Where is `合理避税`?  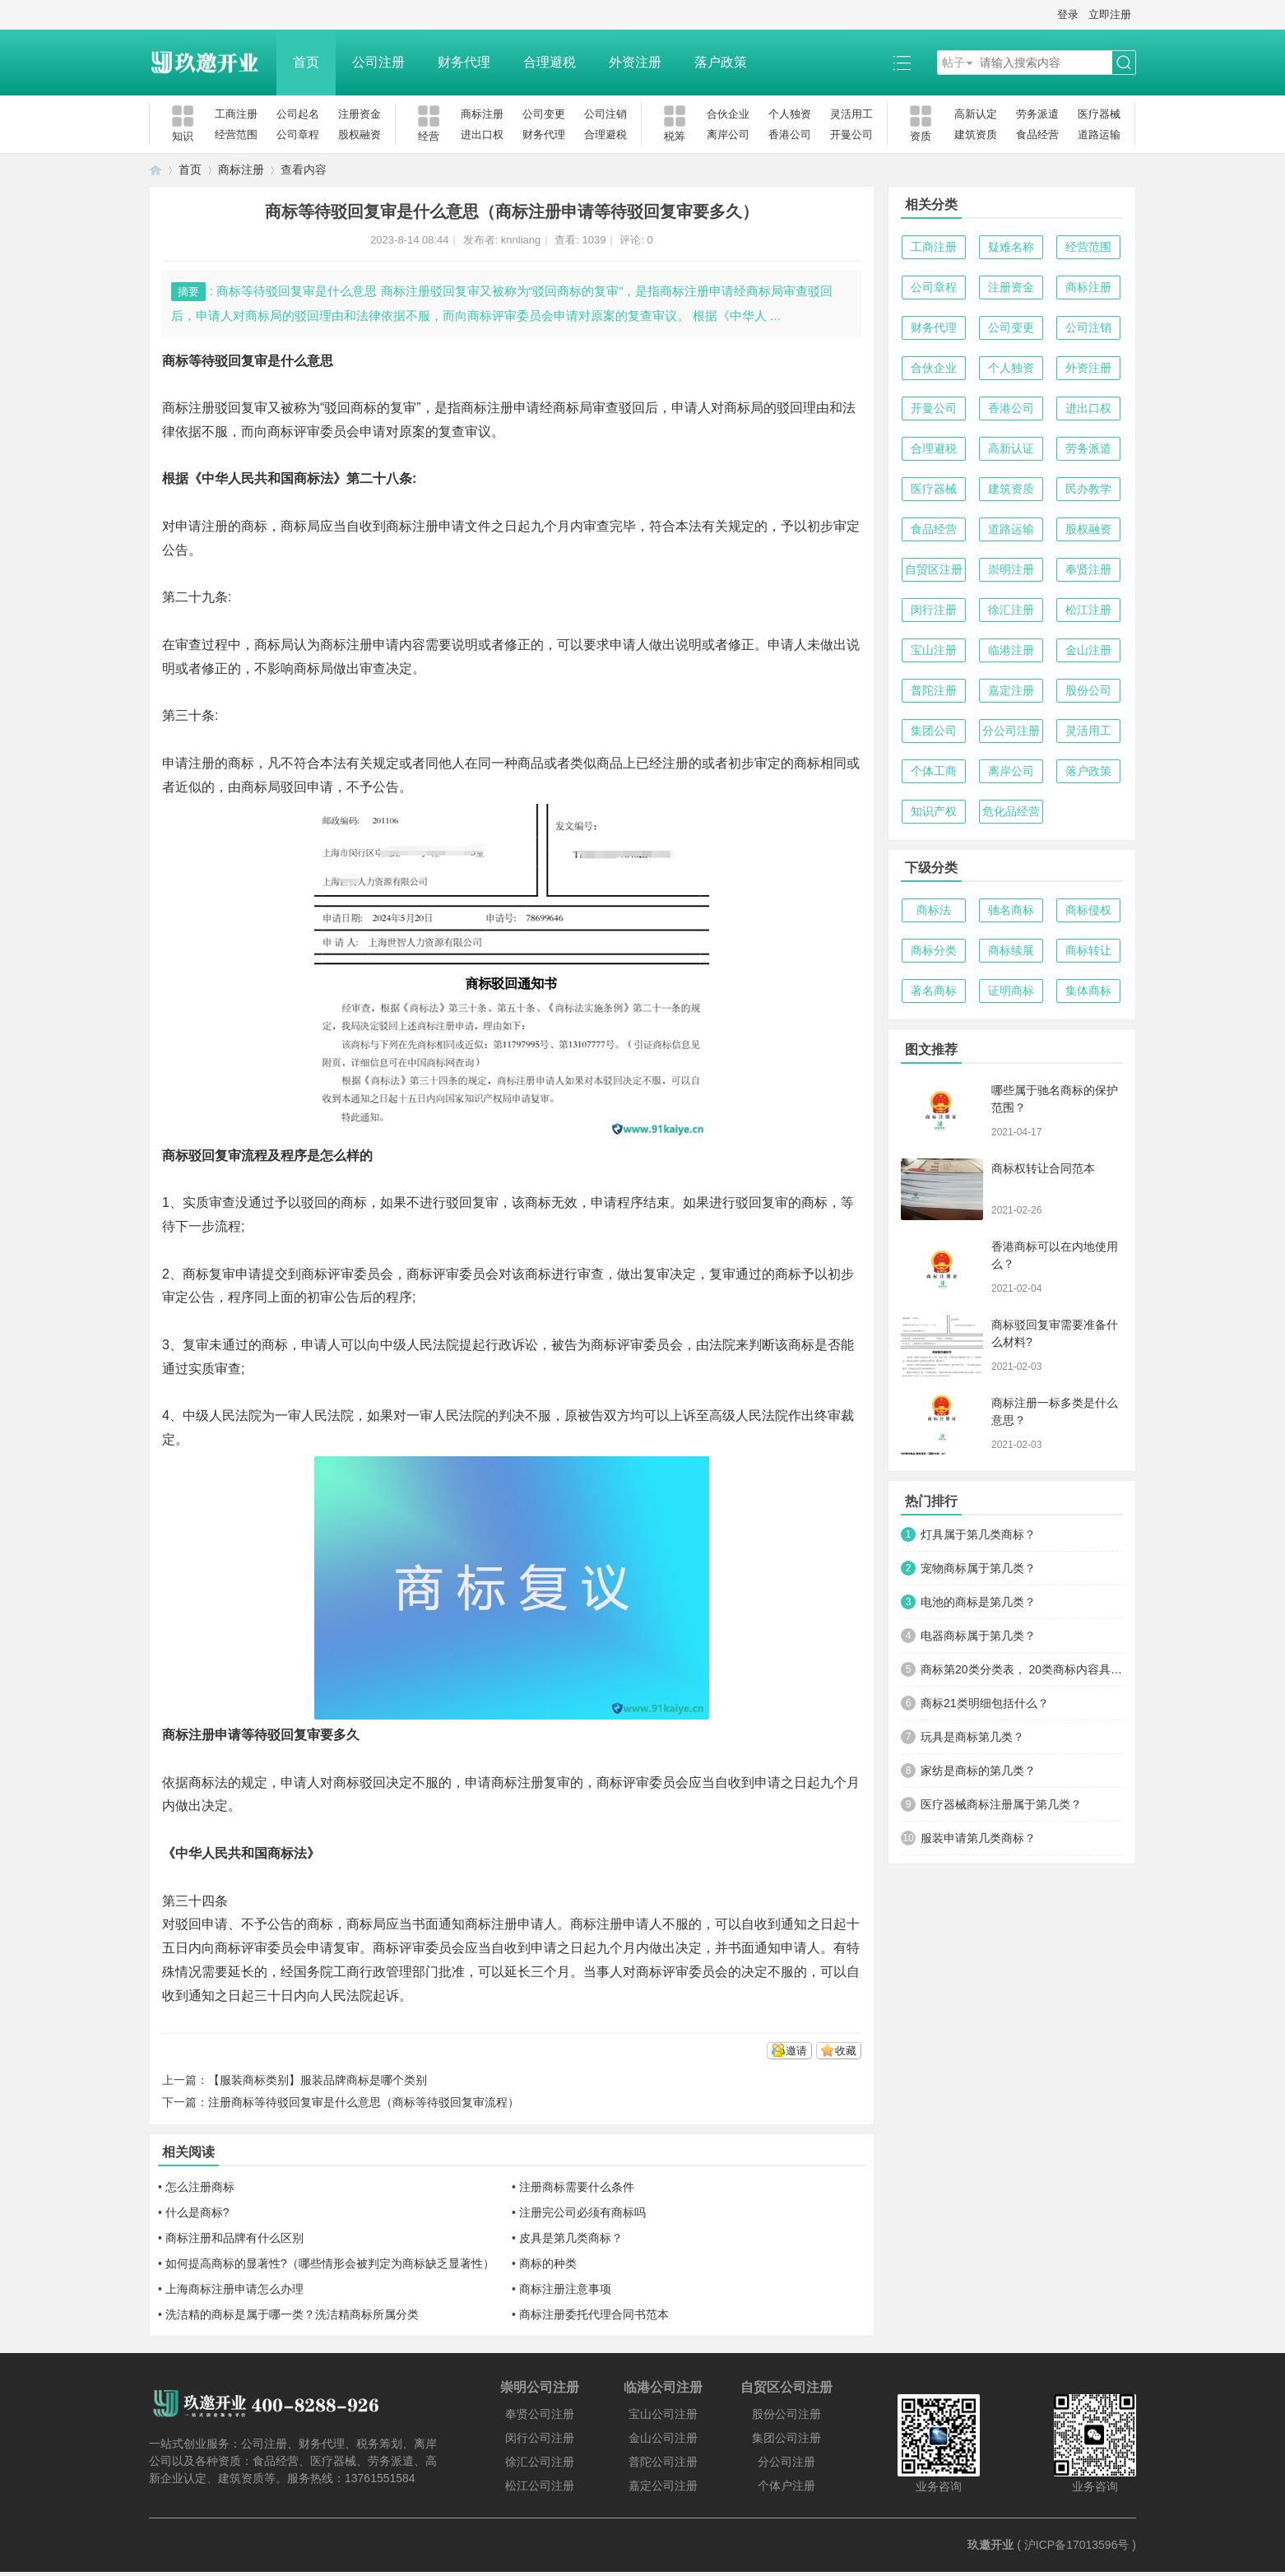 合理避税 is located at coordinates (549, 62).